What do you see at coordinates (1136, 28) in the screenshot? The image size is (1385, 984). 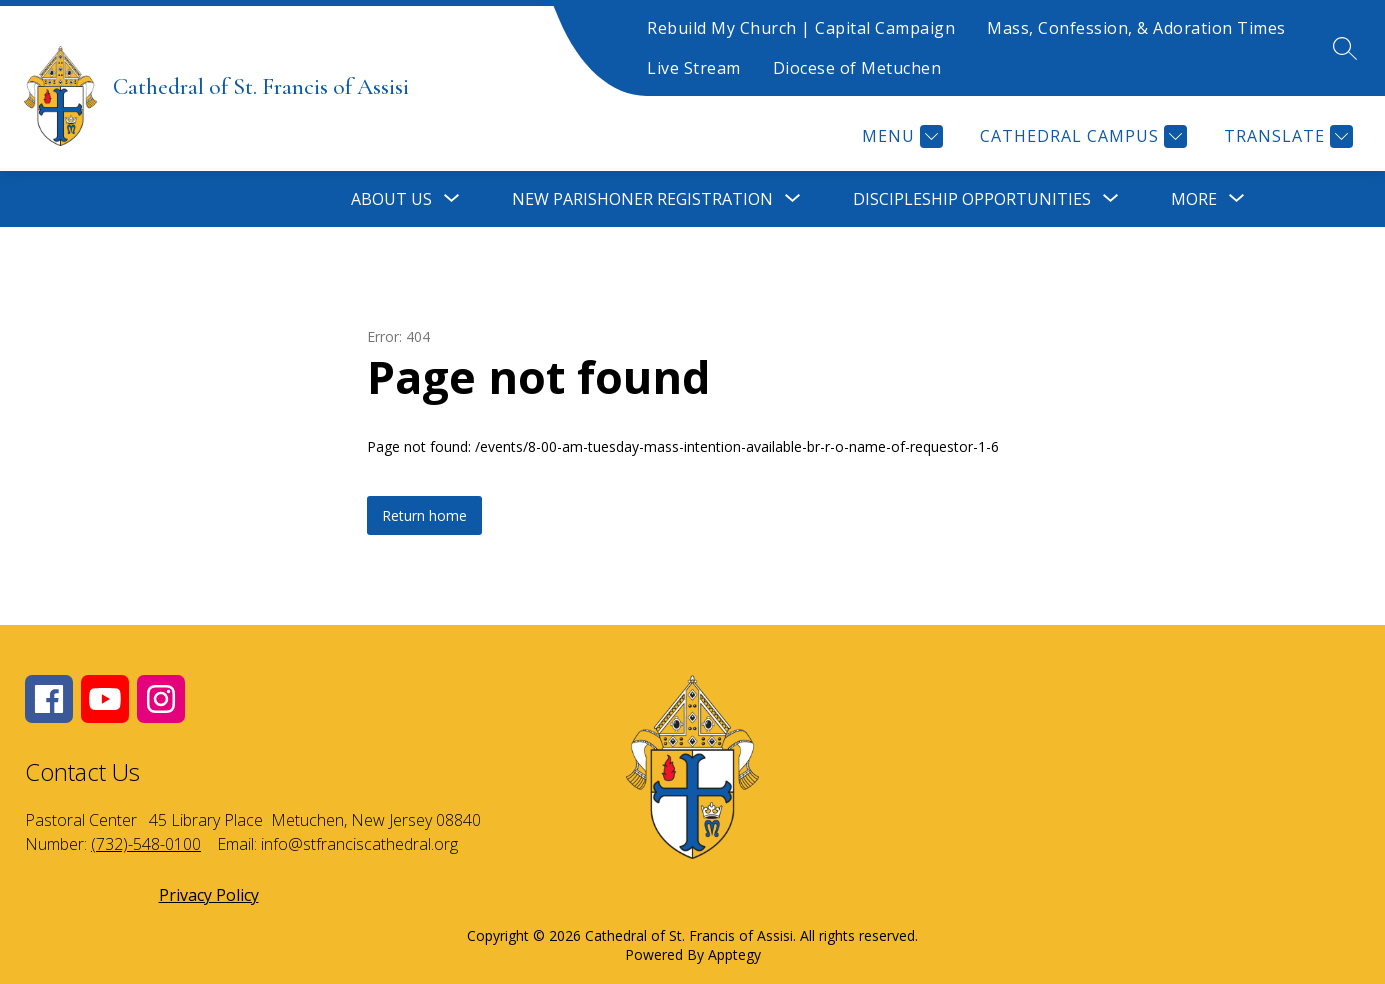 I see `Mass, Confession, & Adoration Times` at bounding box center [1136, 28].